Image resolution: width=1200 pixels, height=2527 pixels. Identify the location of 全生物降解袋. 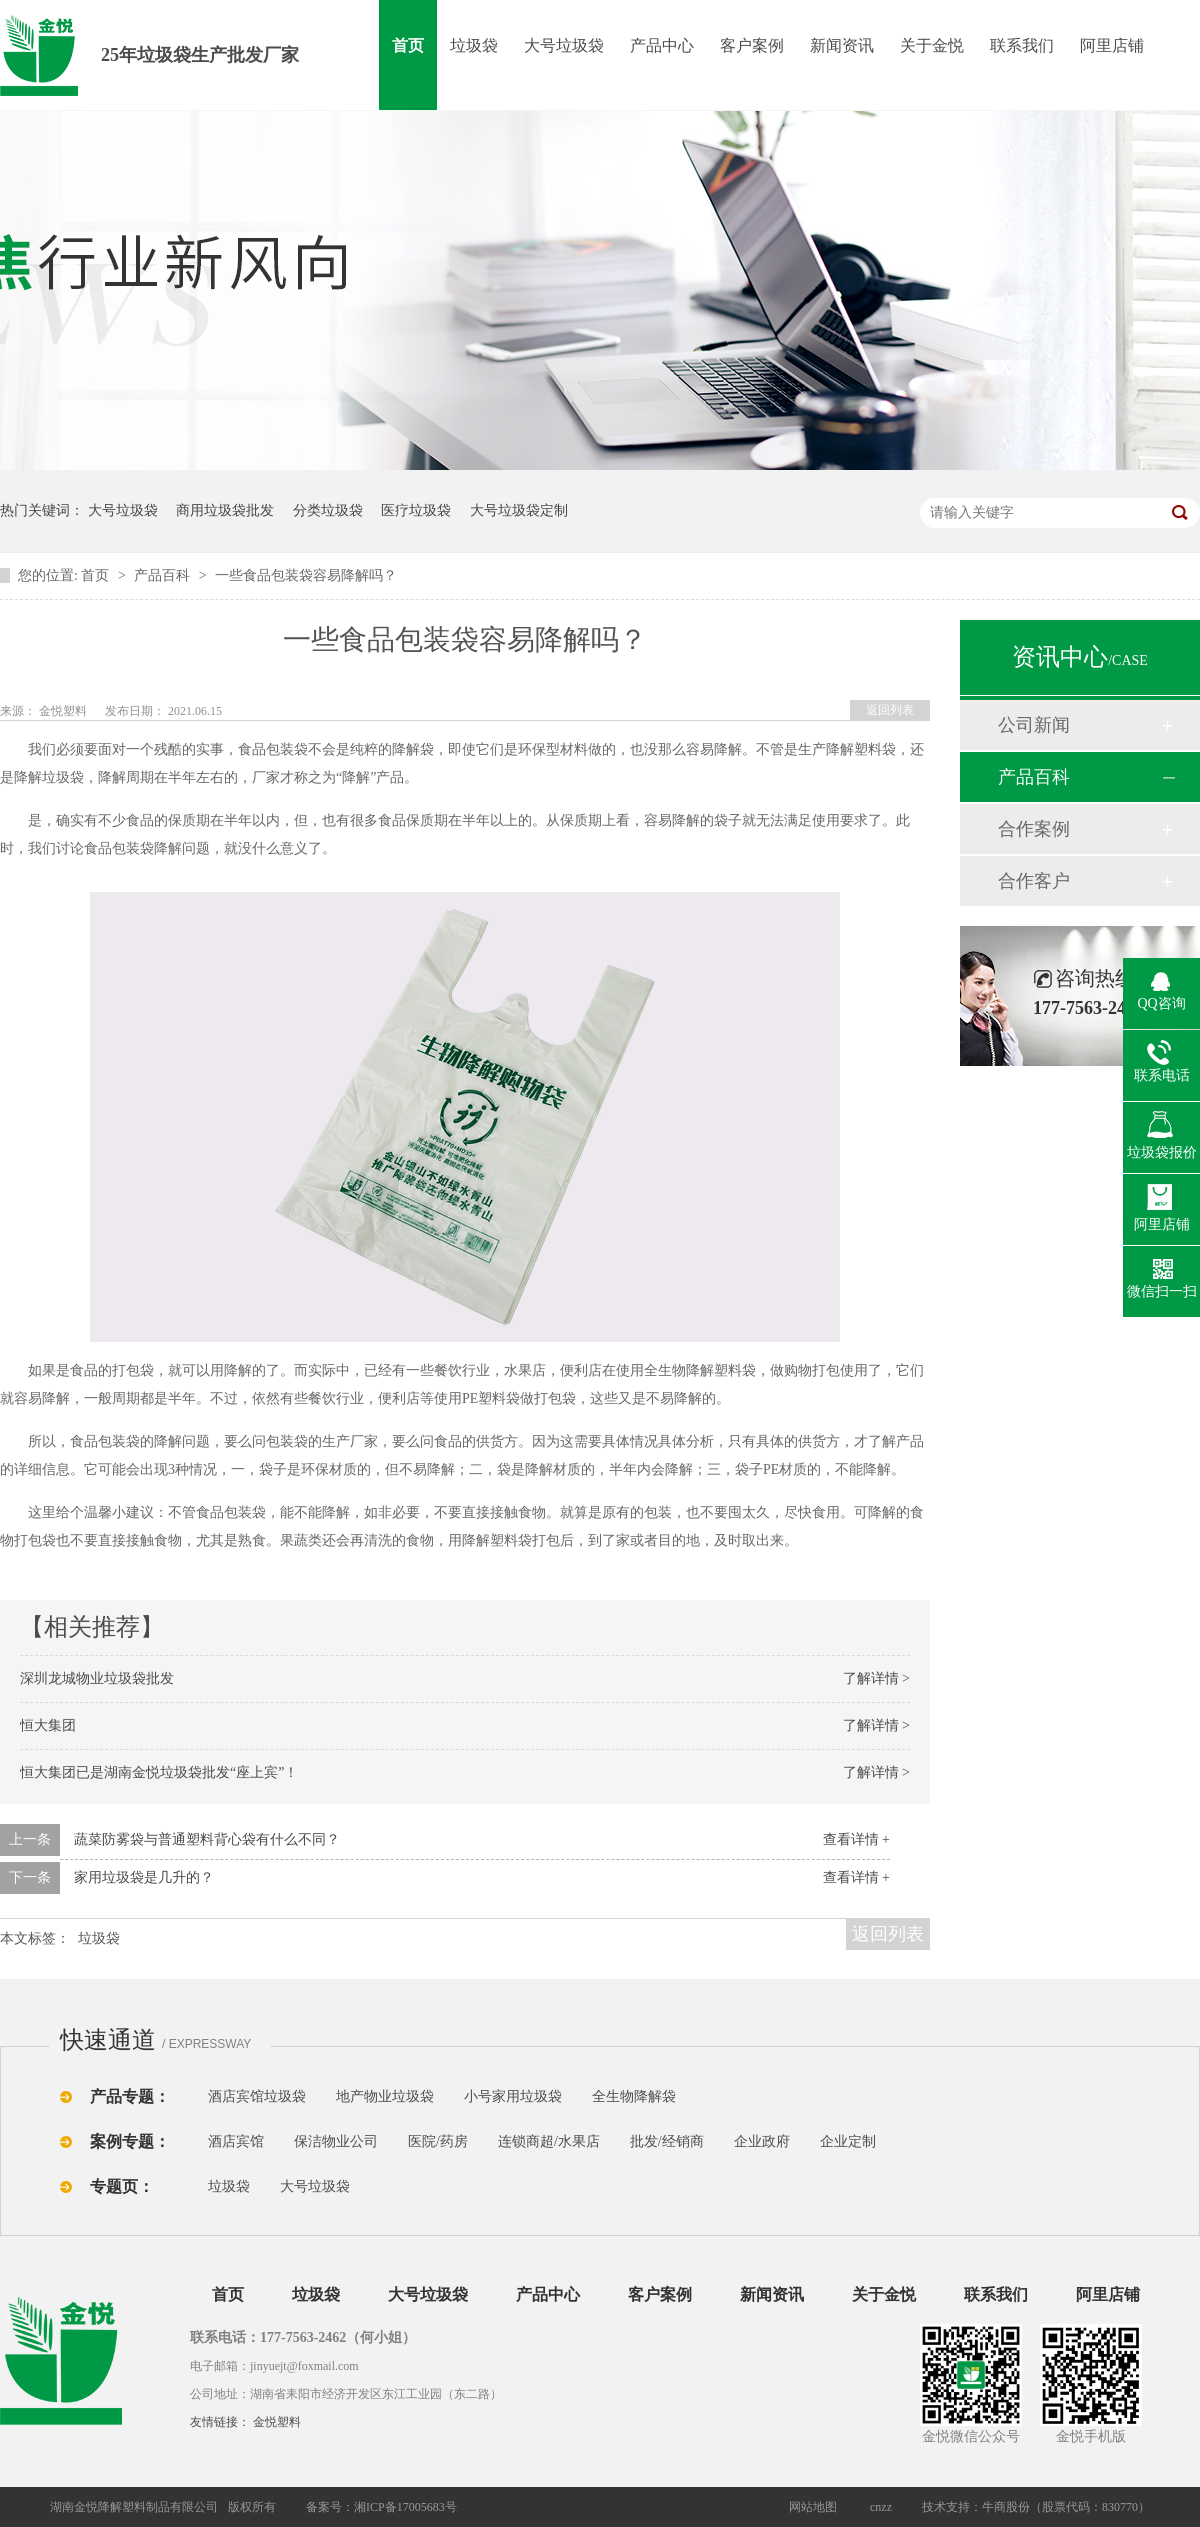
(634, 2096).